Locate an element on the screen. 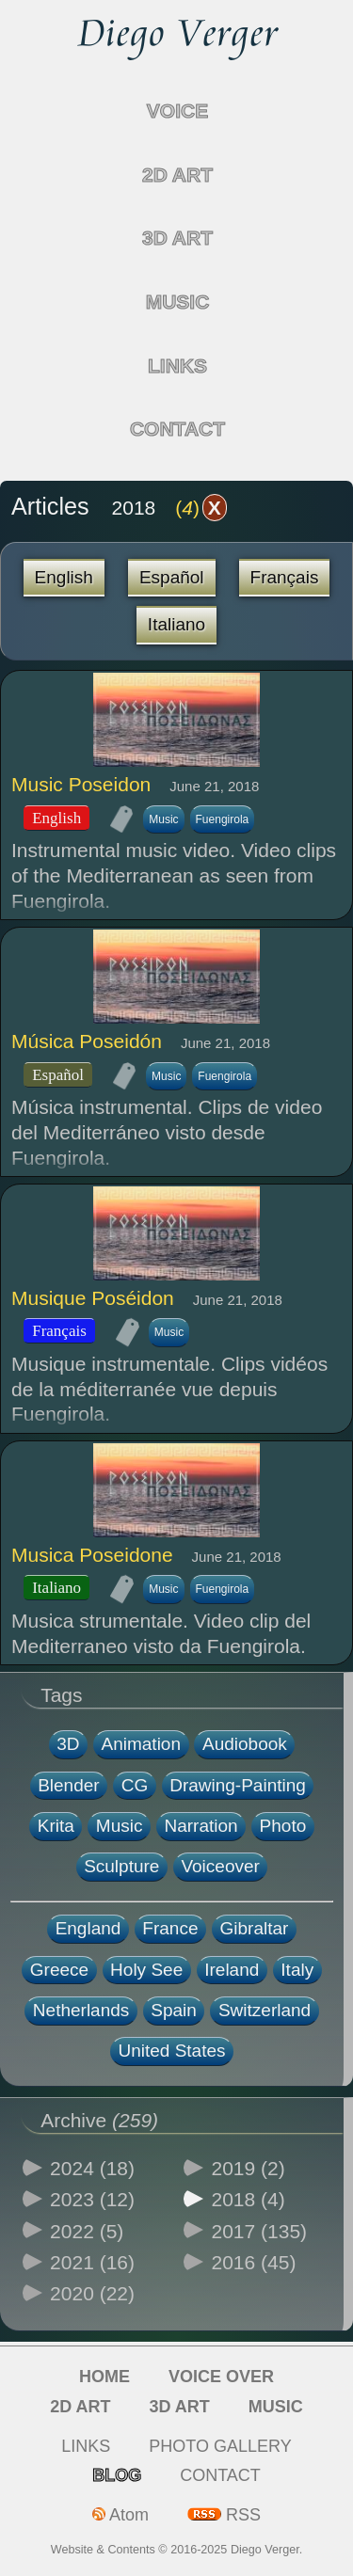 The height and width of the screenshot is (2576, 353). 2016 (45) is located at coordinates (254, 2262).